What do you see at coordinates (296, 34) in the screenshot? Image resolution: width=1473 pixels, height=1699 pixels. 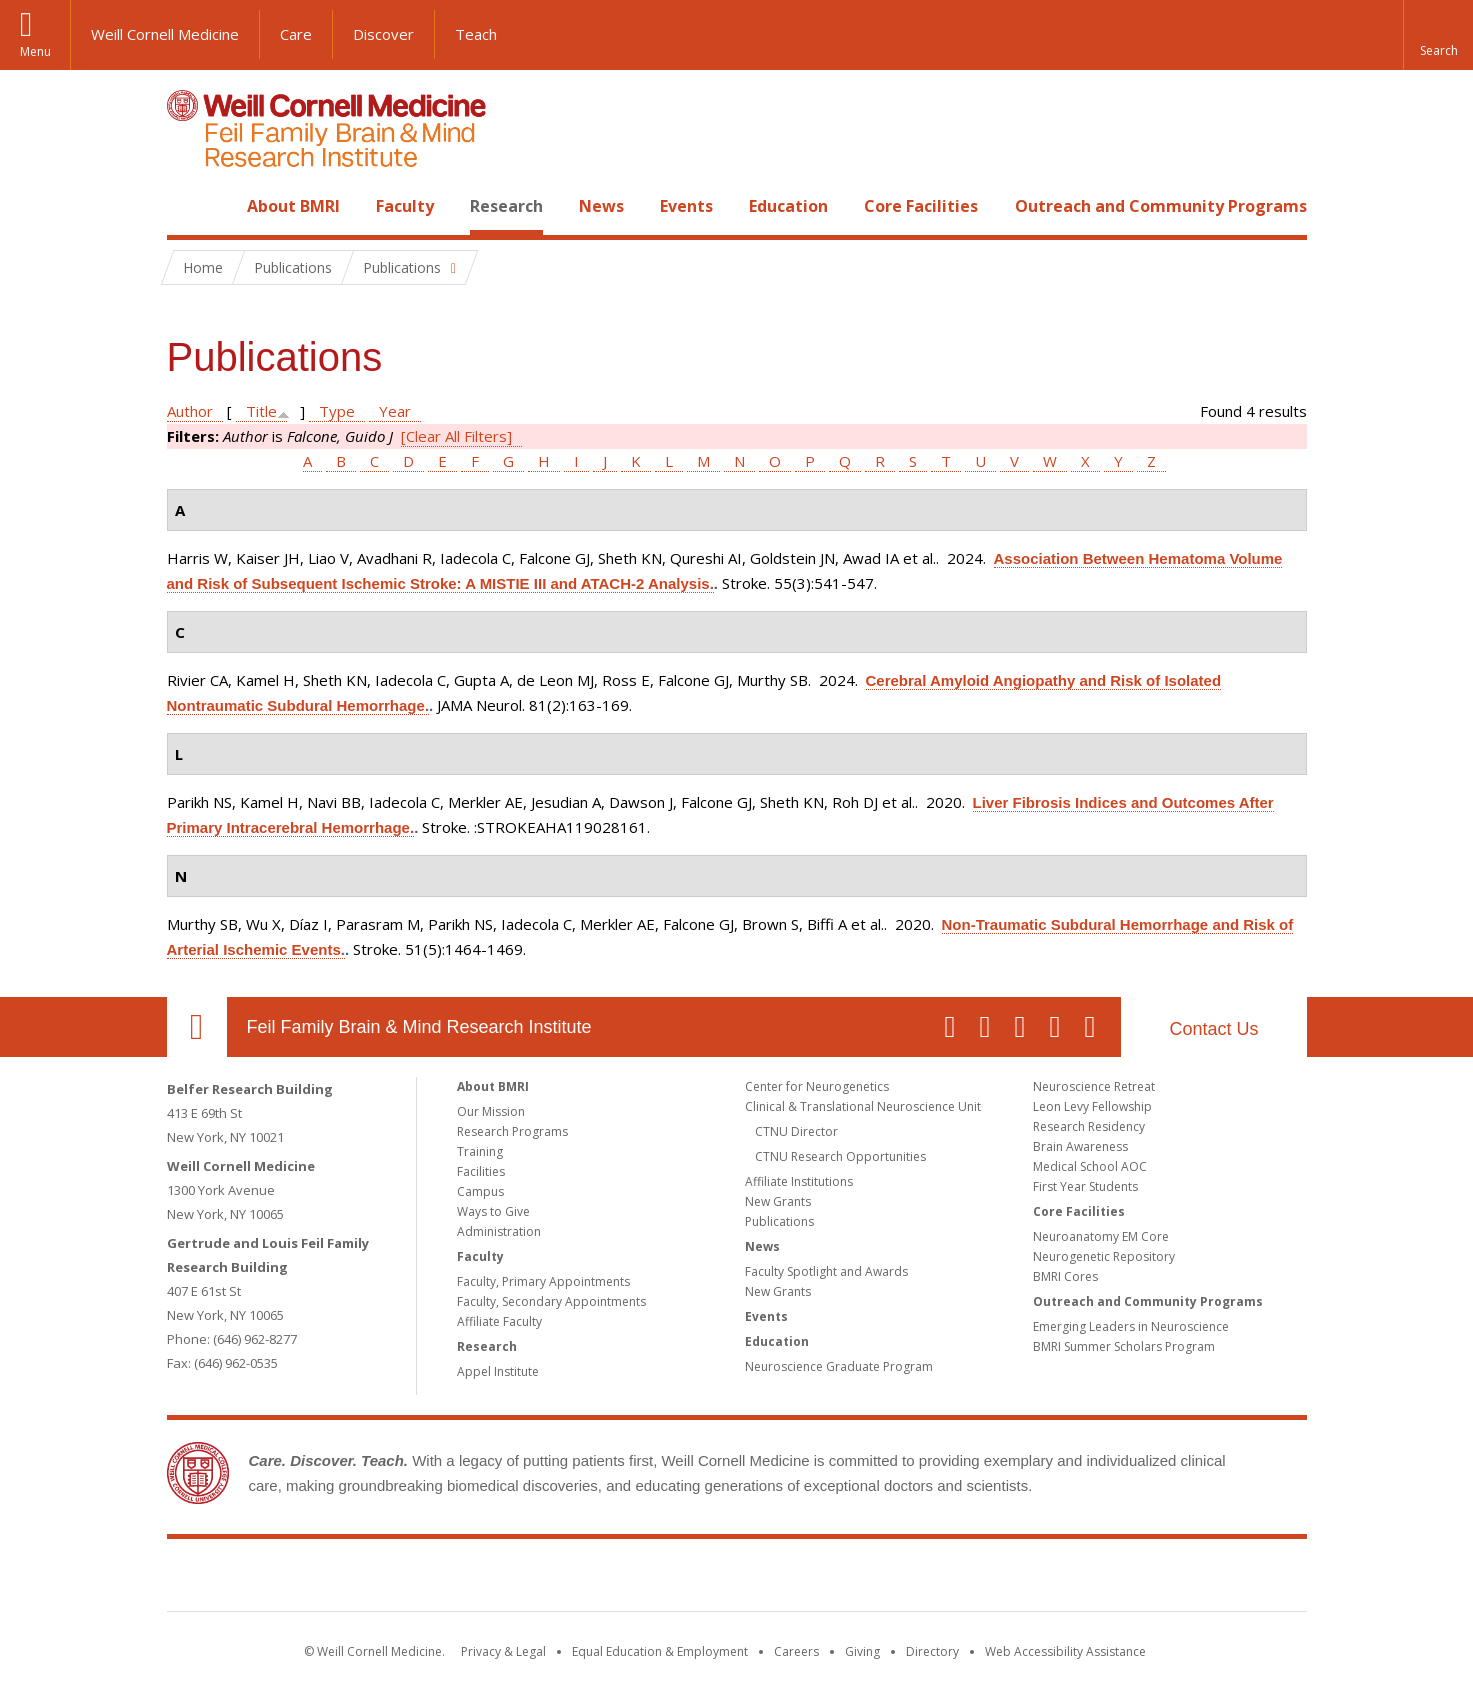 I see `Care` at bounding box center [296, 34].